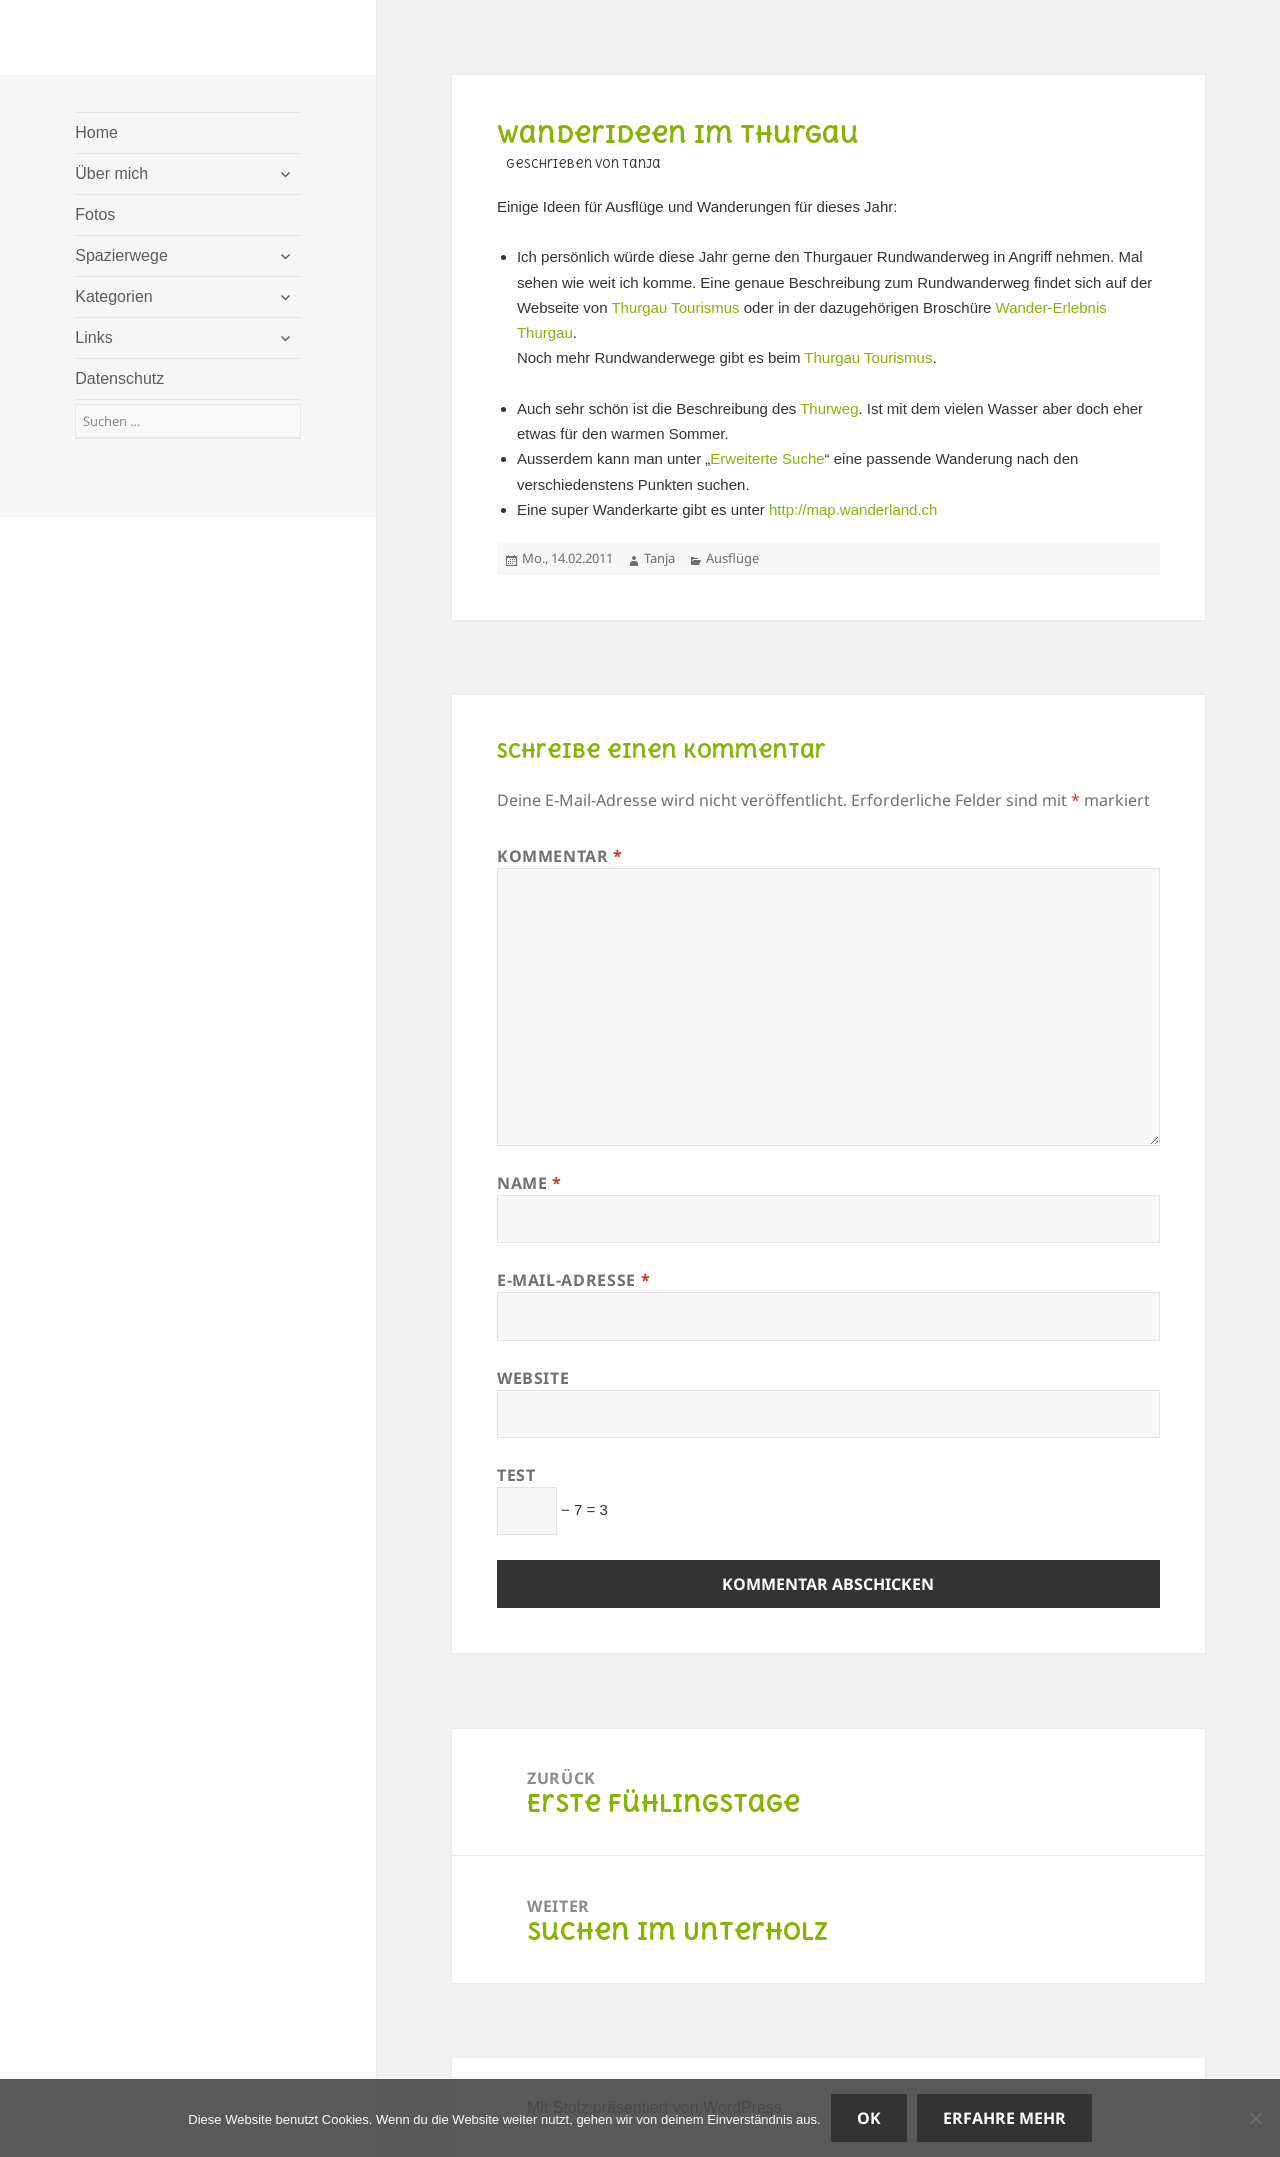  What do you see at coordinates (869, 2118) in the screenshot?
I see `OK` at bounding box center [869, 2118].